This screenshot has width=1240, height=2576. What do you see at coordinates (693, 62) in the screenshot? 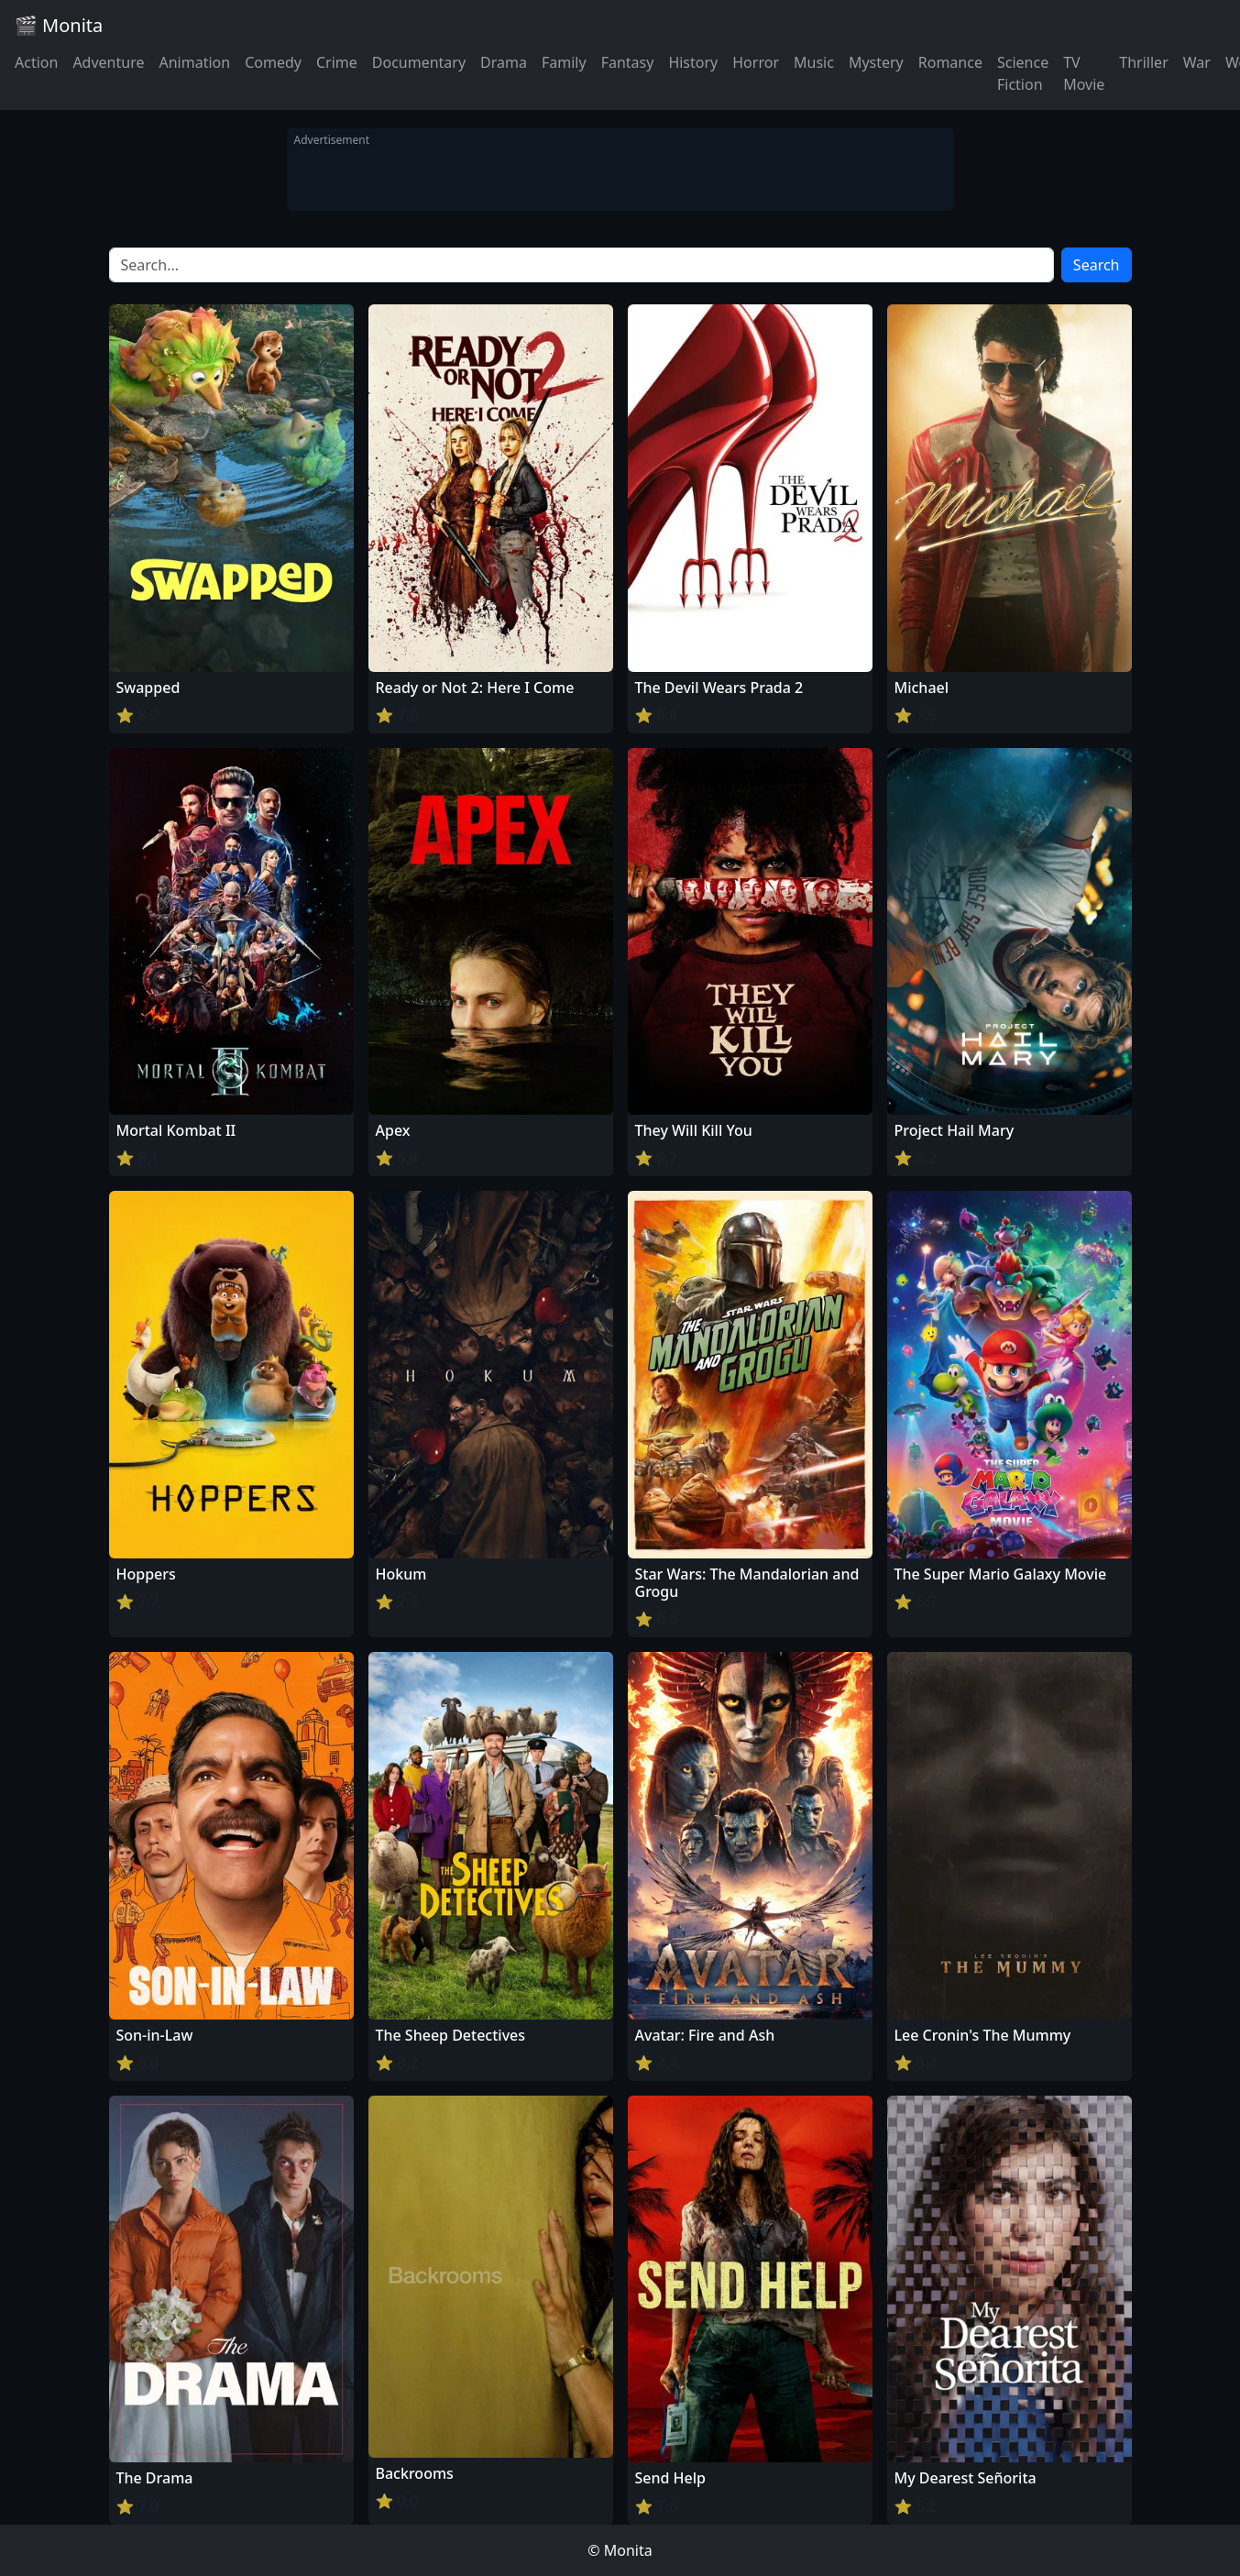
I see `History` at bounding box center [693, 62].